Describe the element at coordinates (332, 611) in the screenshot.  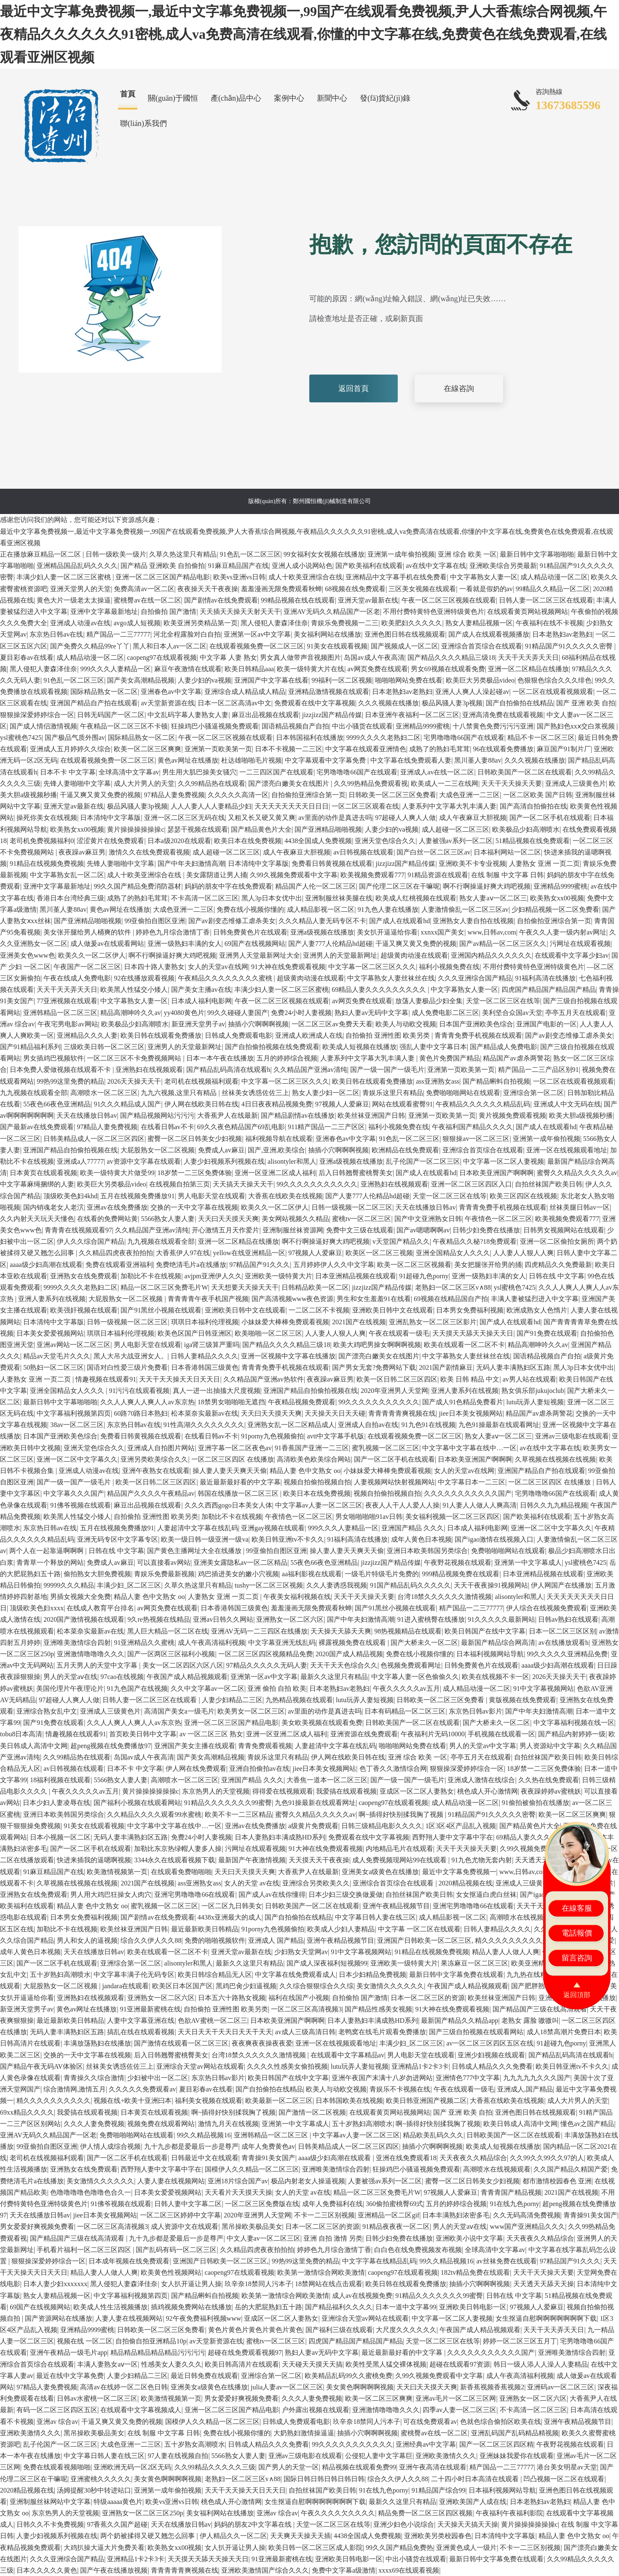
I see `亚洲AV无码久久精品国产一区老` at that location.